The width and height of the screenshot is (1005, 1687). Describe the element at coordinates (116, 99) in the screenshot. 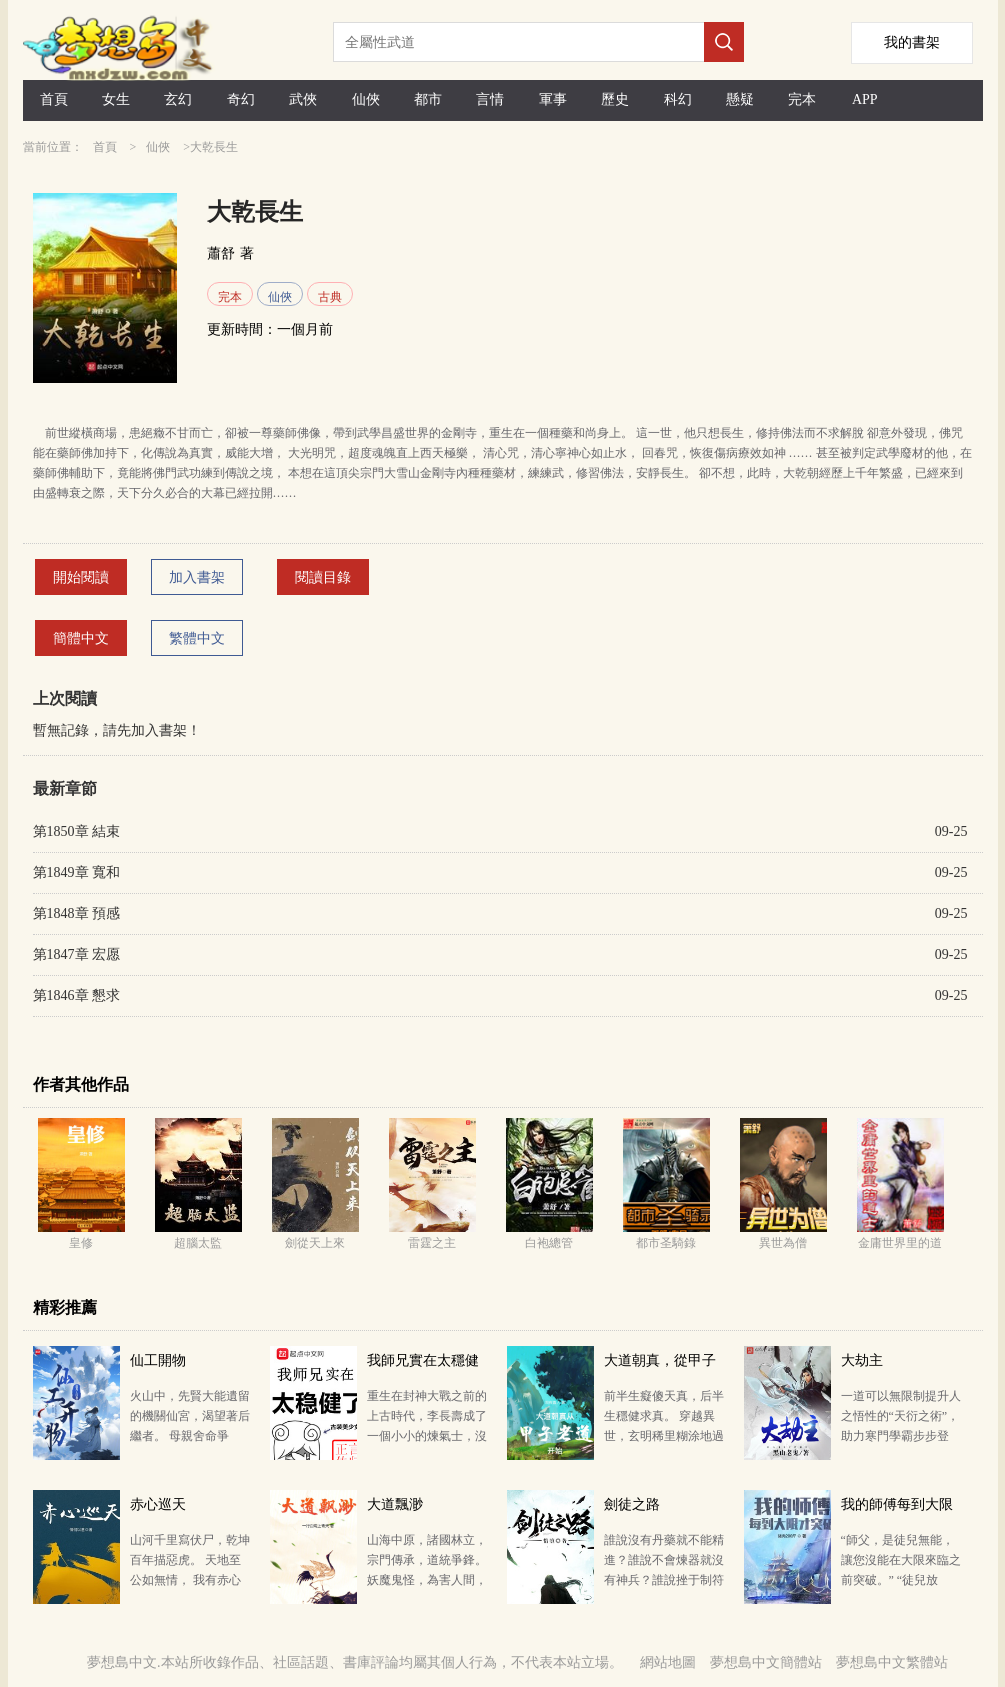

I see `女生` at that location.